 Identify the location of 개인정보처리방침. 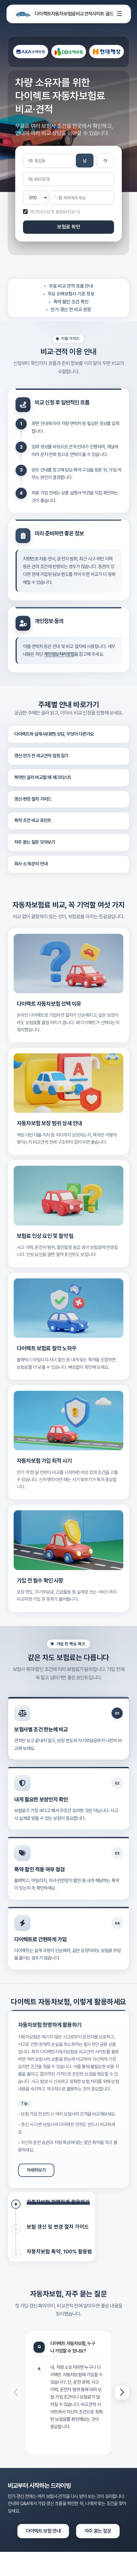
(59, 654).